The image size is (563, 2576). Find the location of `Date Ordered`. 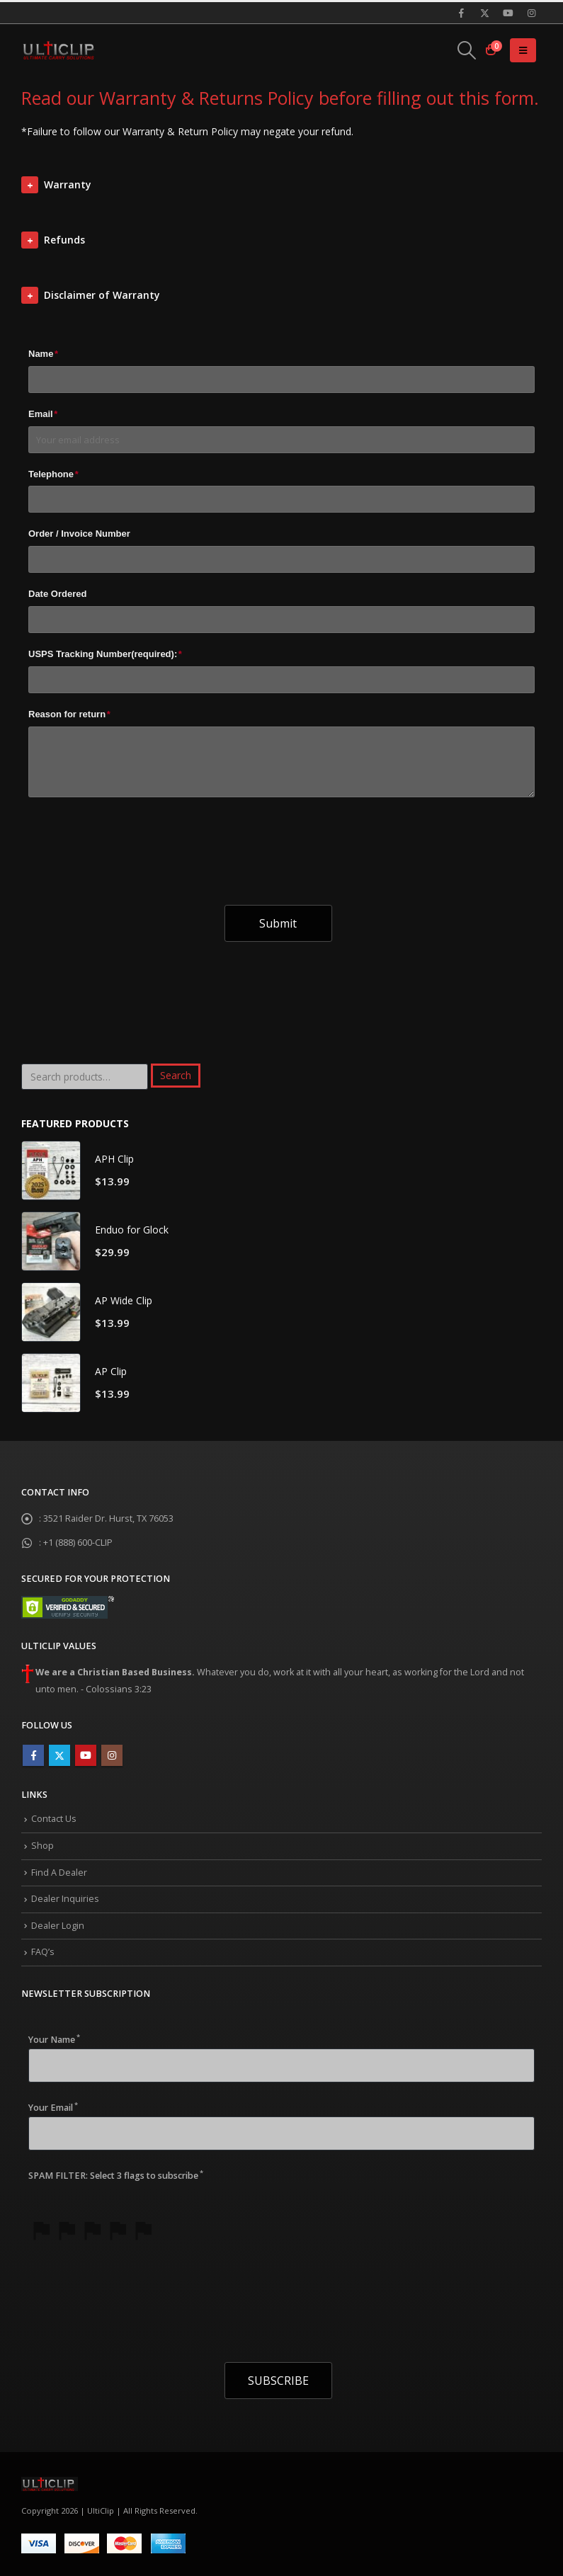

Date Ordered is located at coordinates (57, 593).